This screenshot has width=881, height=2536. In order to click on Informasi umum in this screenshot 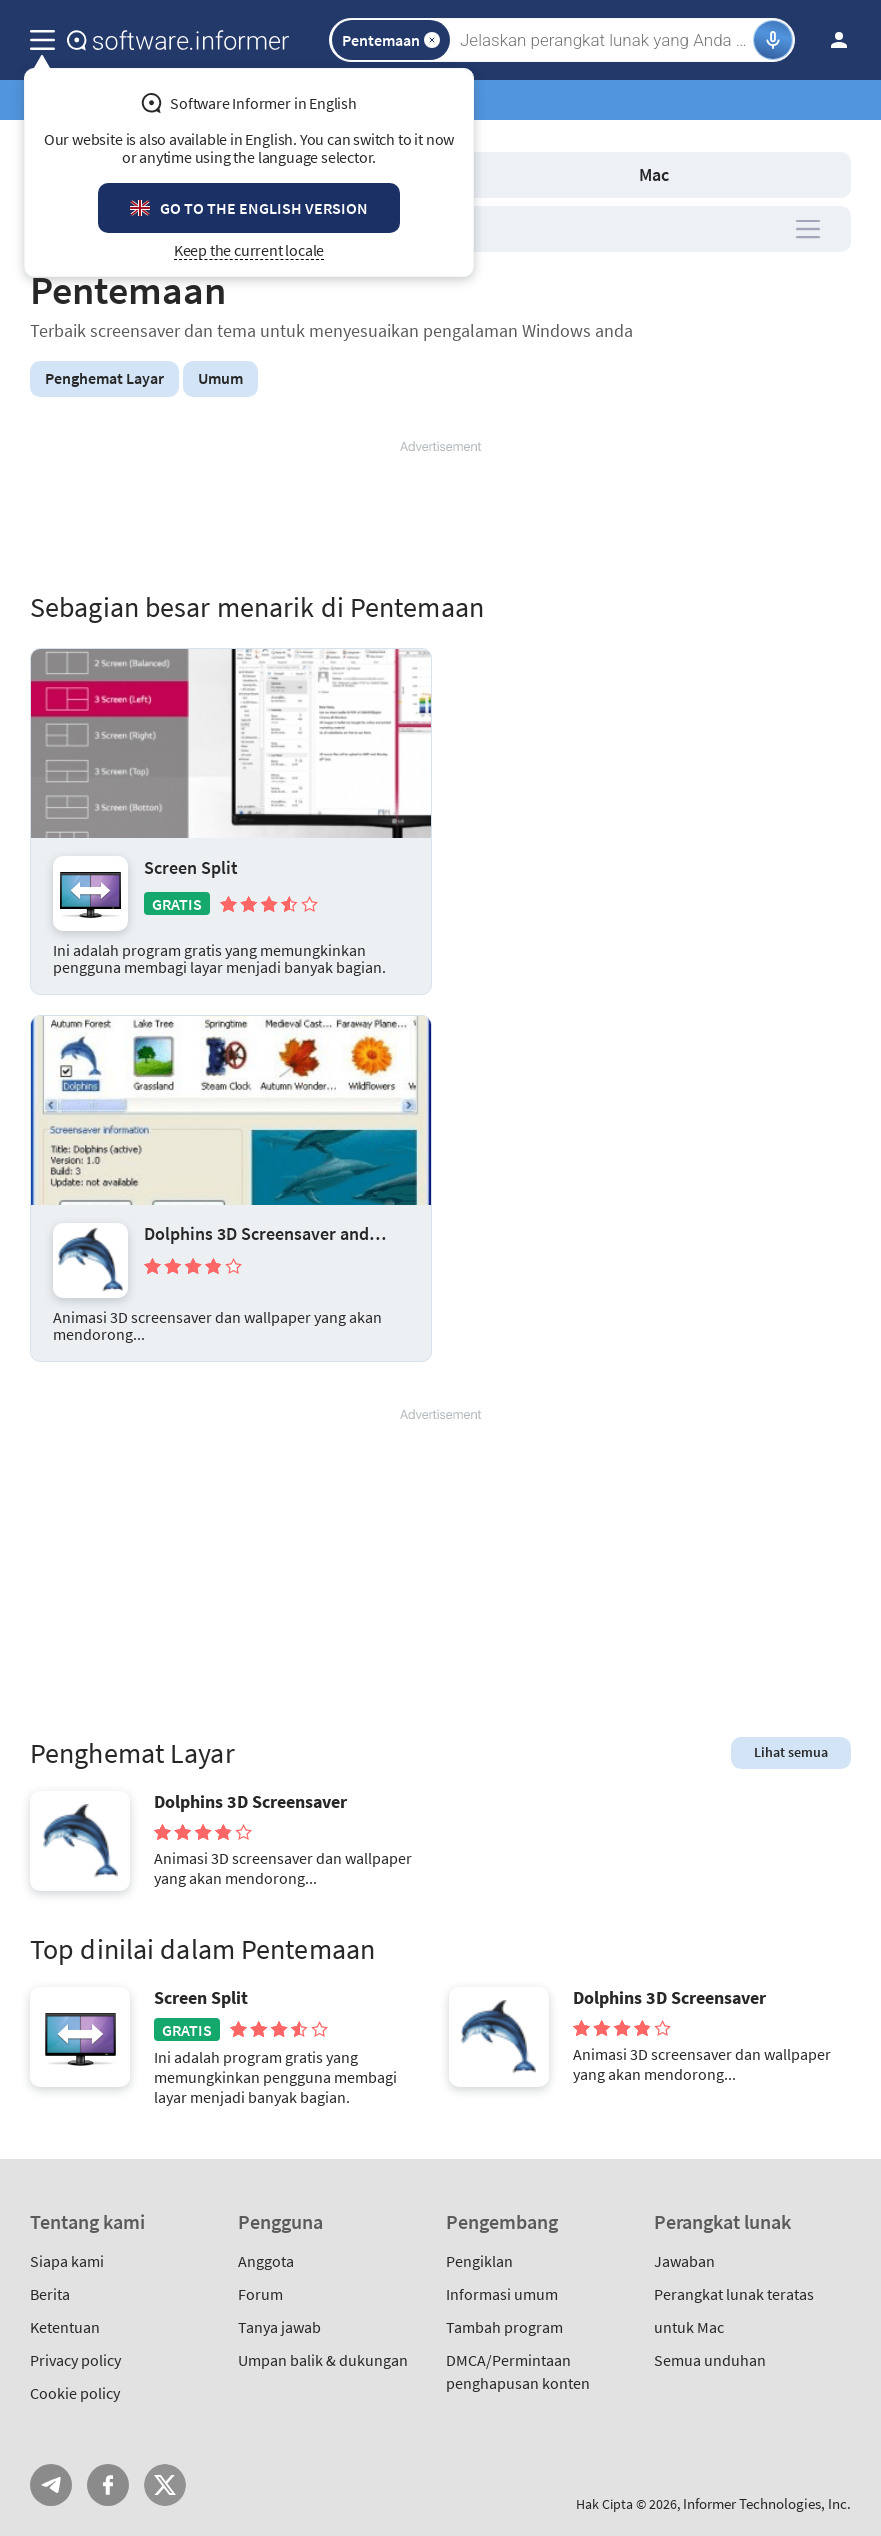, I will do `click(502, 2294)`.